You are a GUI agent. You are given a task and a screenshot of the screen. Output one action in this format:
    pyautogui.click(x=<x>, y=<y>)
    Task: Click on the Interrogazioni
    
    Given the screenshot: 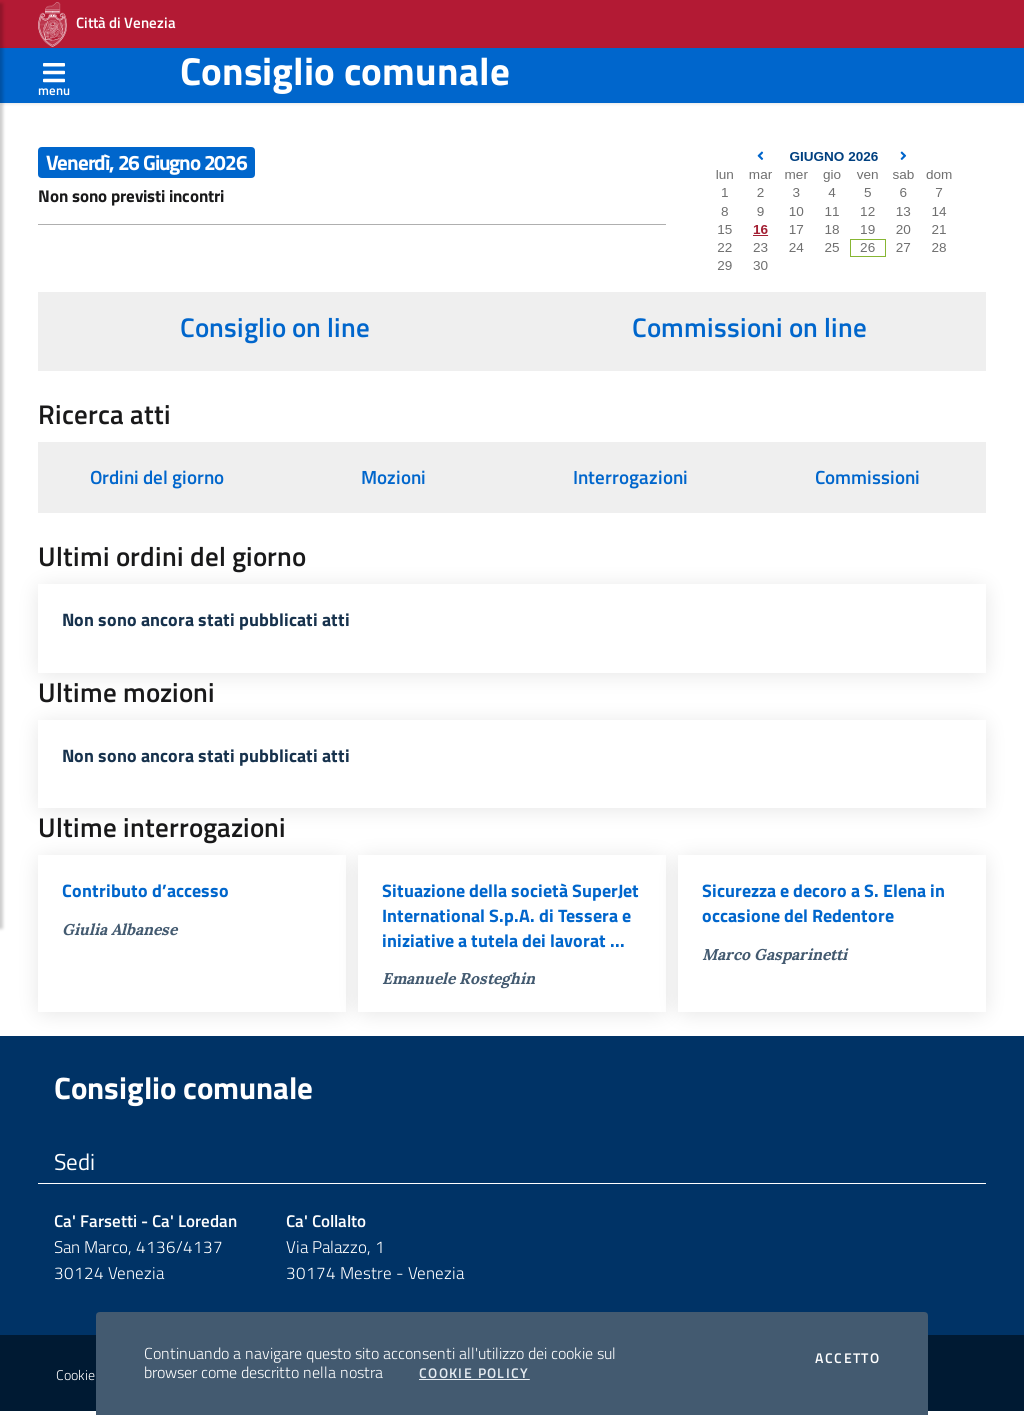 What is the action you would take?
    pyautogui.click(x=630, y=477)
    